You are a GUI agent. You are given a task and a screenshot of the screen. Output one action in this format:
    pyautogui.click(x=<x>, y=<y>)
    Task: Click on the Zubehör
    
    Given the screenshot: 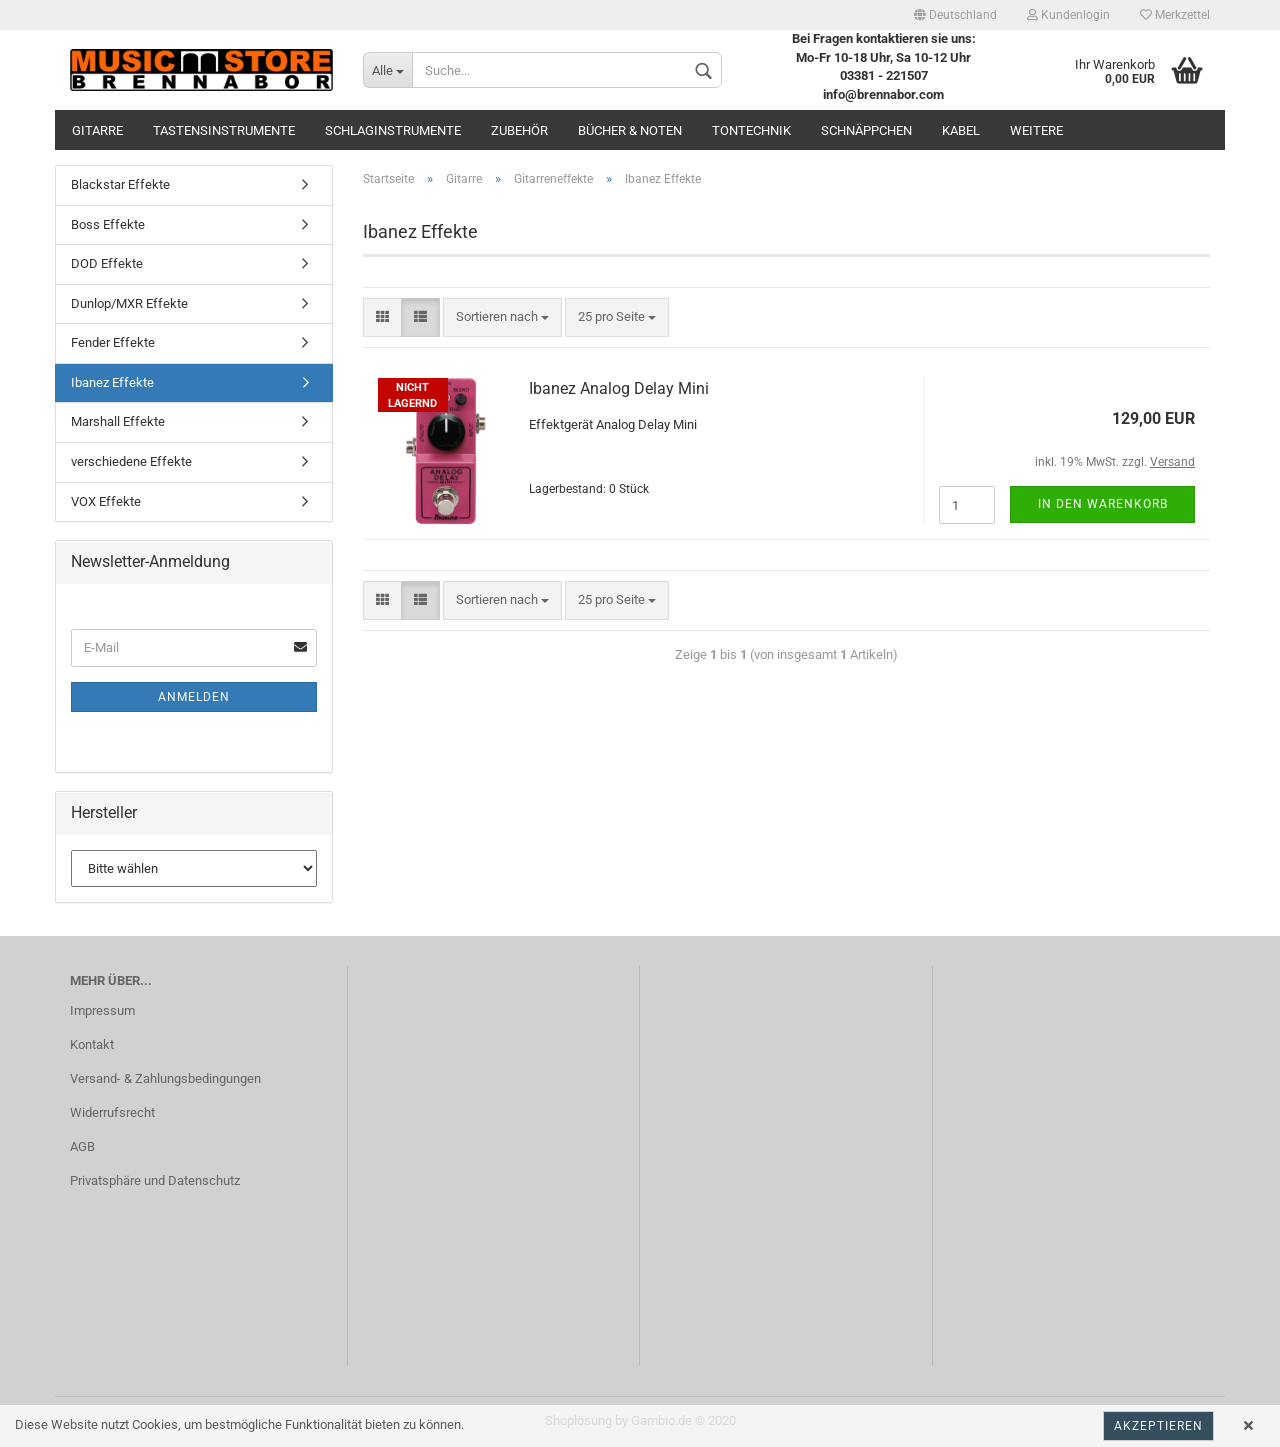 What is the action you would take?
    pyautogui.click(x=519, y=130)
    